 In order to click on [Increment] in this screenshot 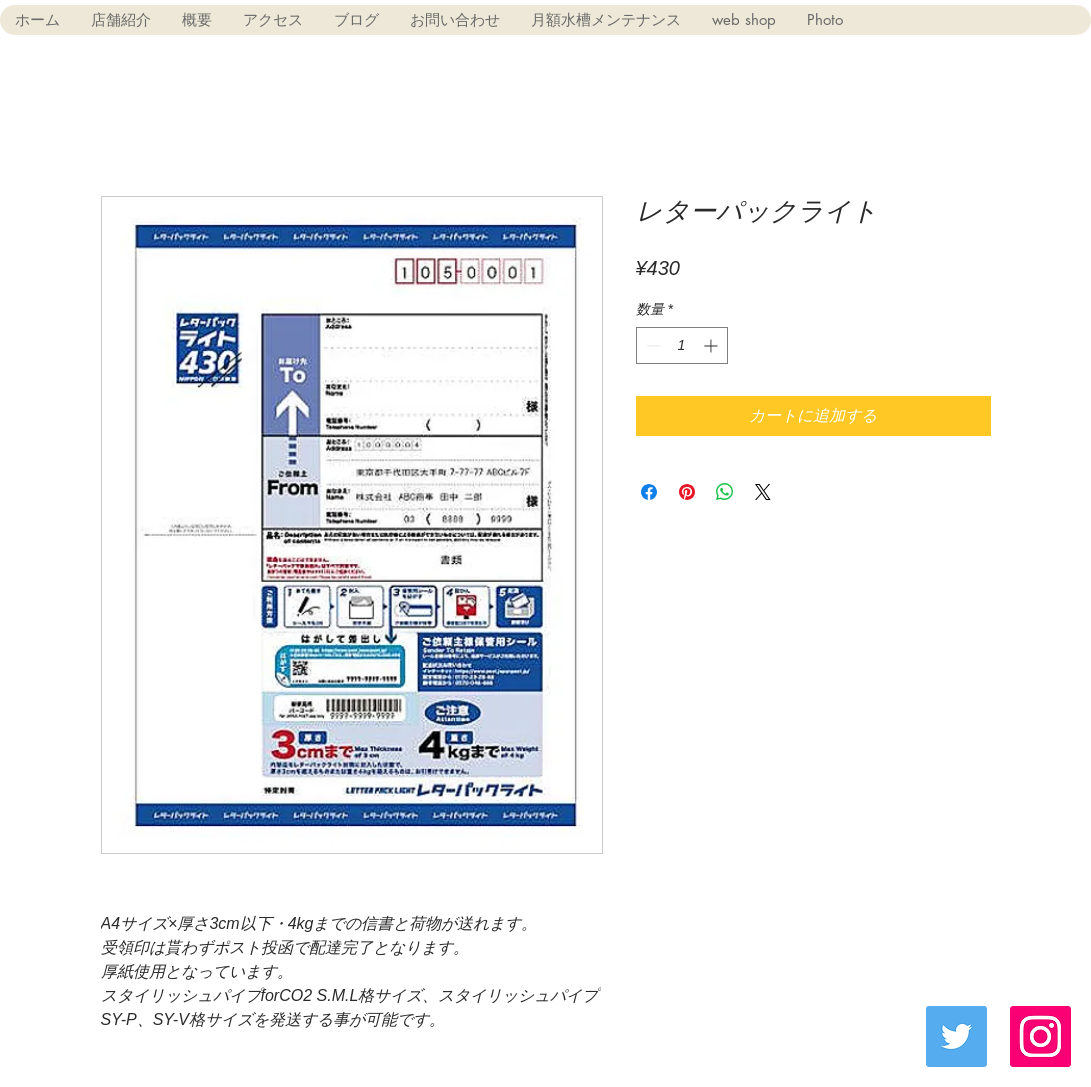, I will do `click(712, 345)`.